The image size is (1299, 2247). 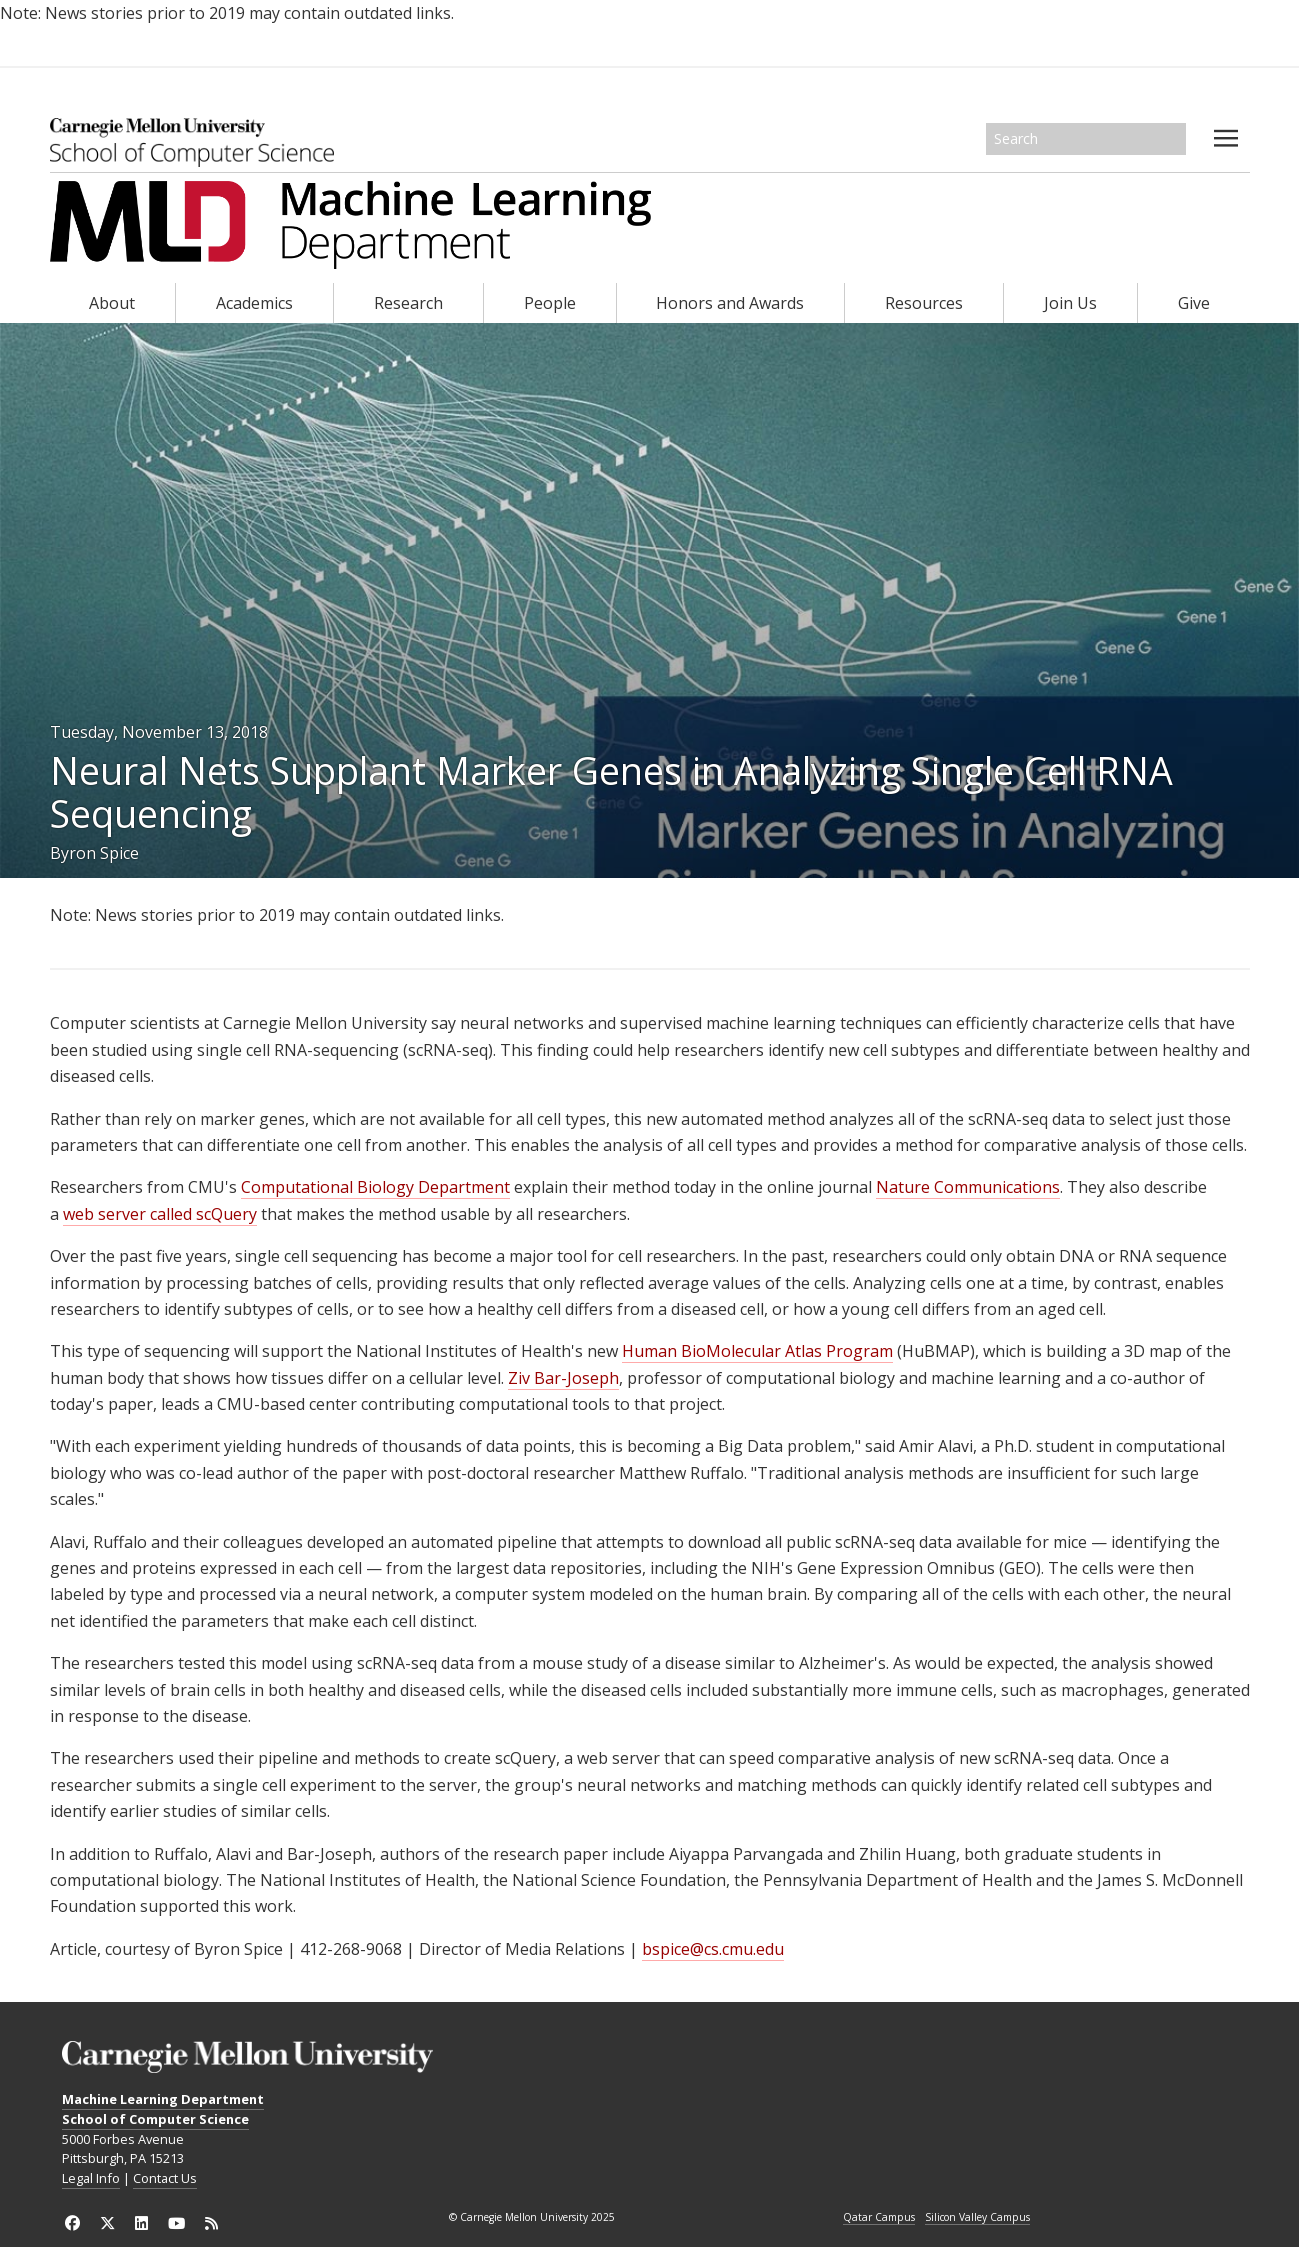 What do you see at coordinates (408, 303) in the screenshot?
I see `Research [heading]` at bounding box center [408, 303].